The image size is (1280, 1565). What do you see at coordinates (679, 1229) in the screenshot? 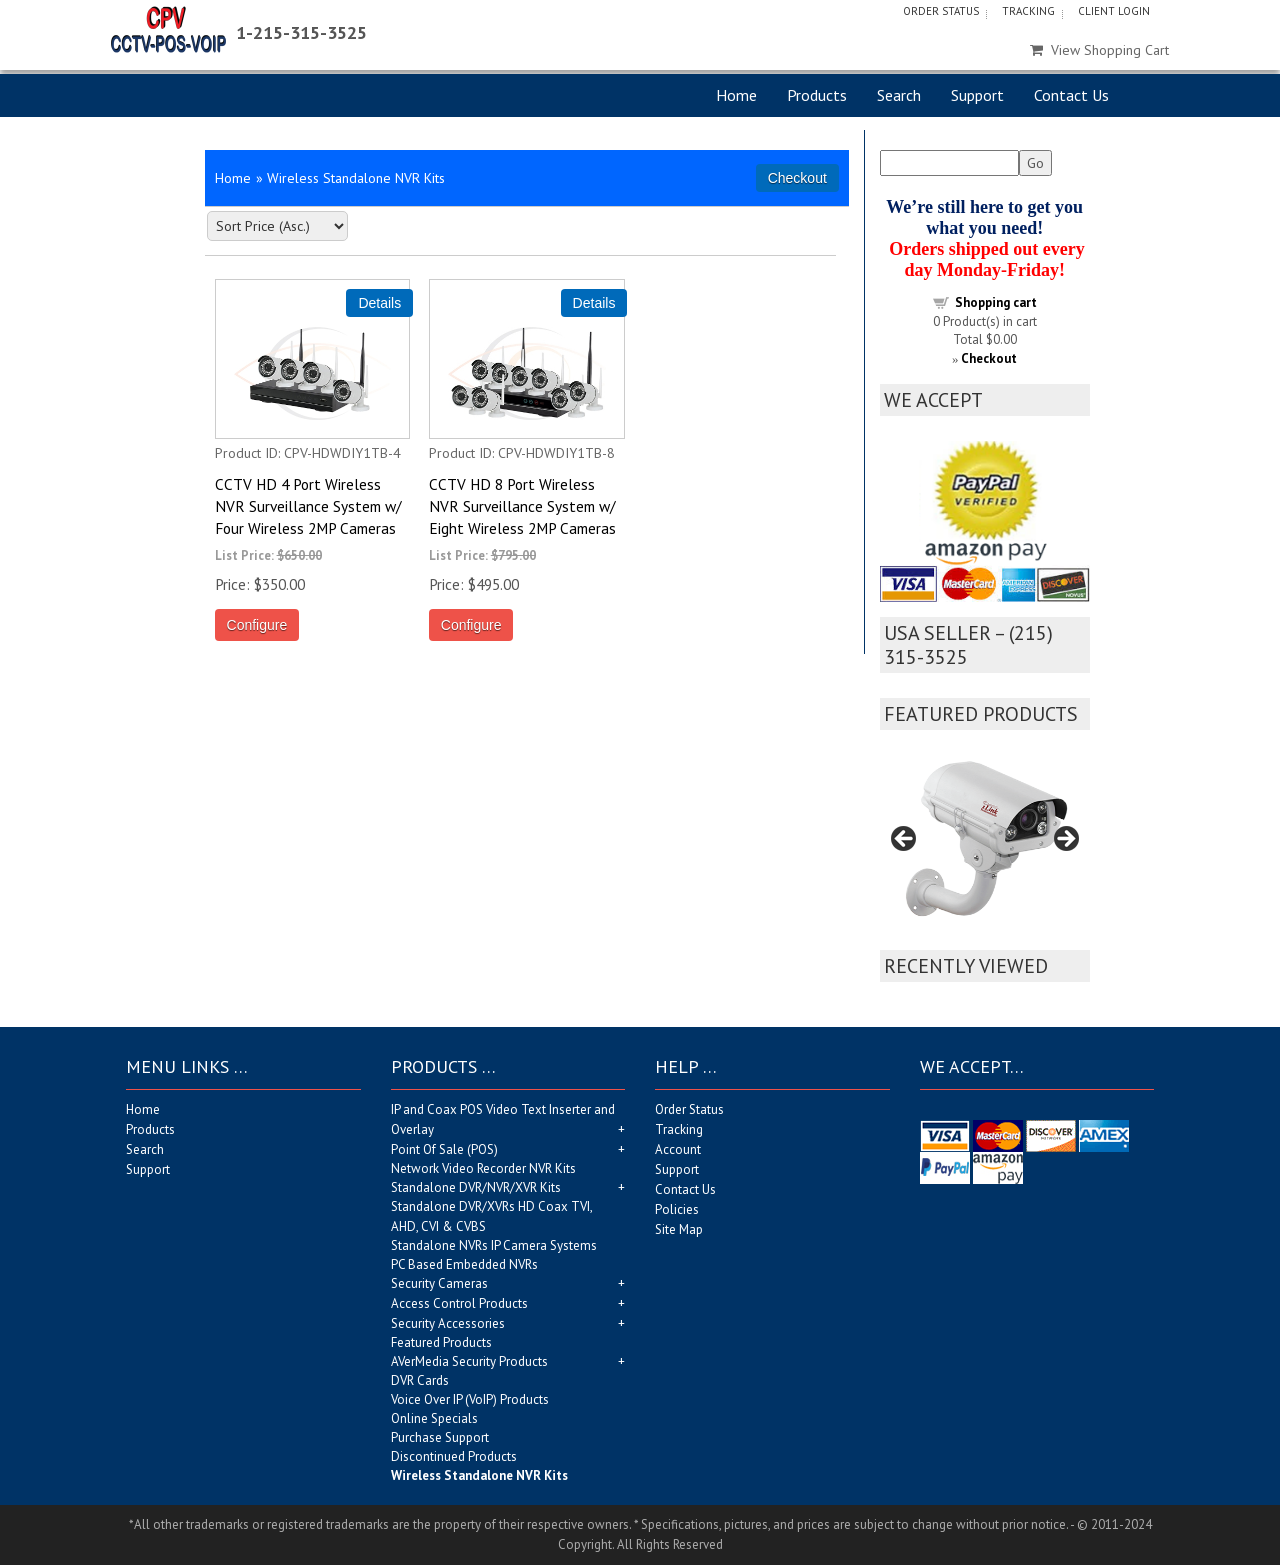
I see `Site Map` at bounding box center [679, 1229].